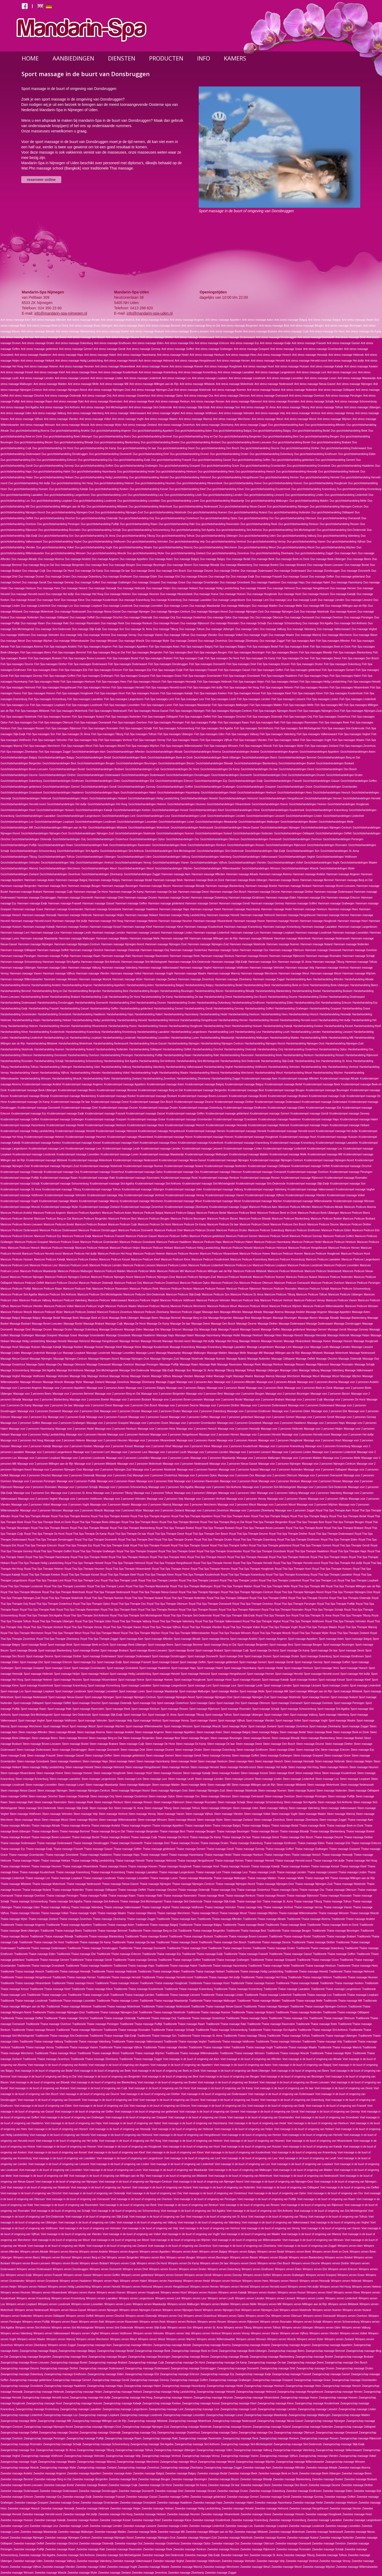 Image resolution: width=382 pixels, height=2576 pixels. What do you see at coordinates (77, 2350) in the screenshot?
I see `Zwangerschap massage Balgoy` at bounding box center [77, 2350].